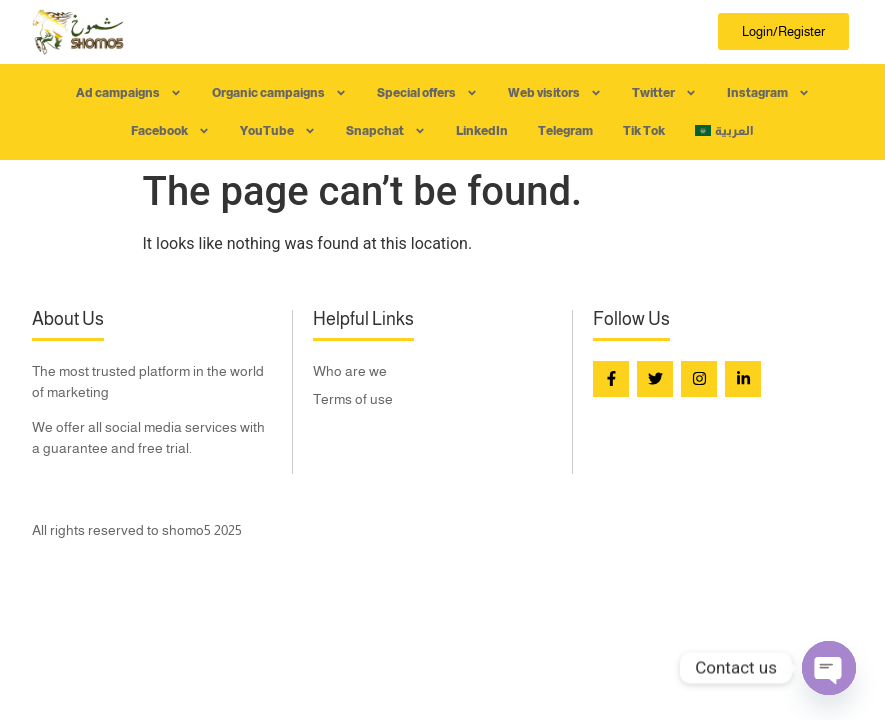 This screenshot has width=885, height=720. I want to click on Organic campaigns, so click(279, 93).